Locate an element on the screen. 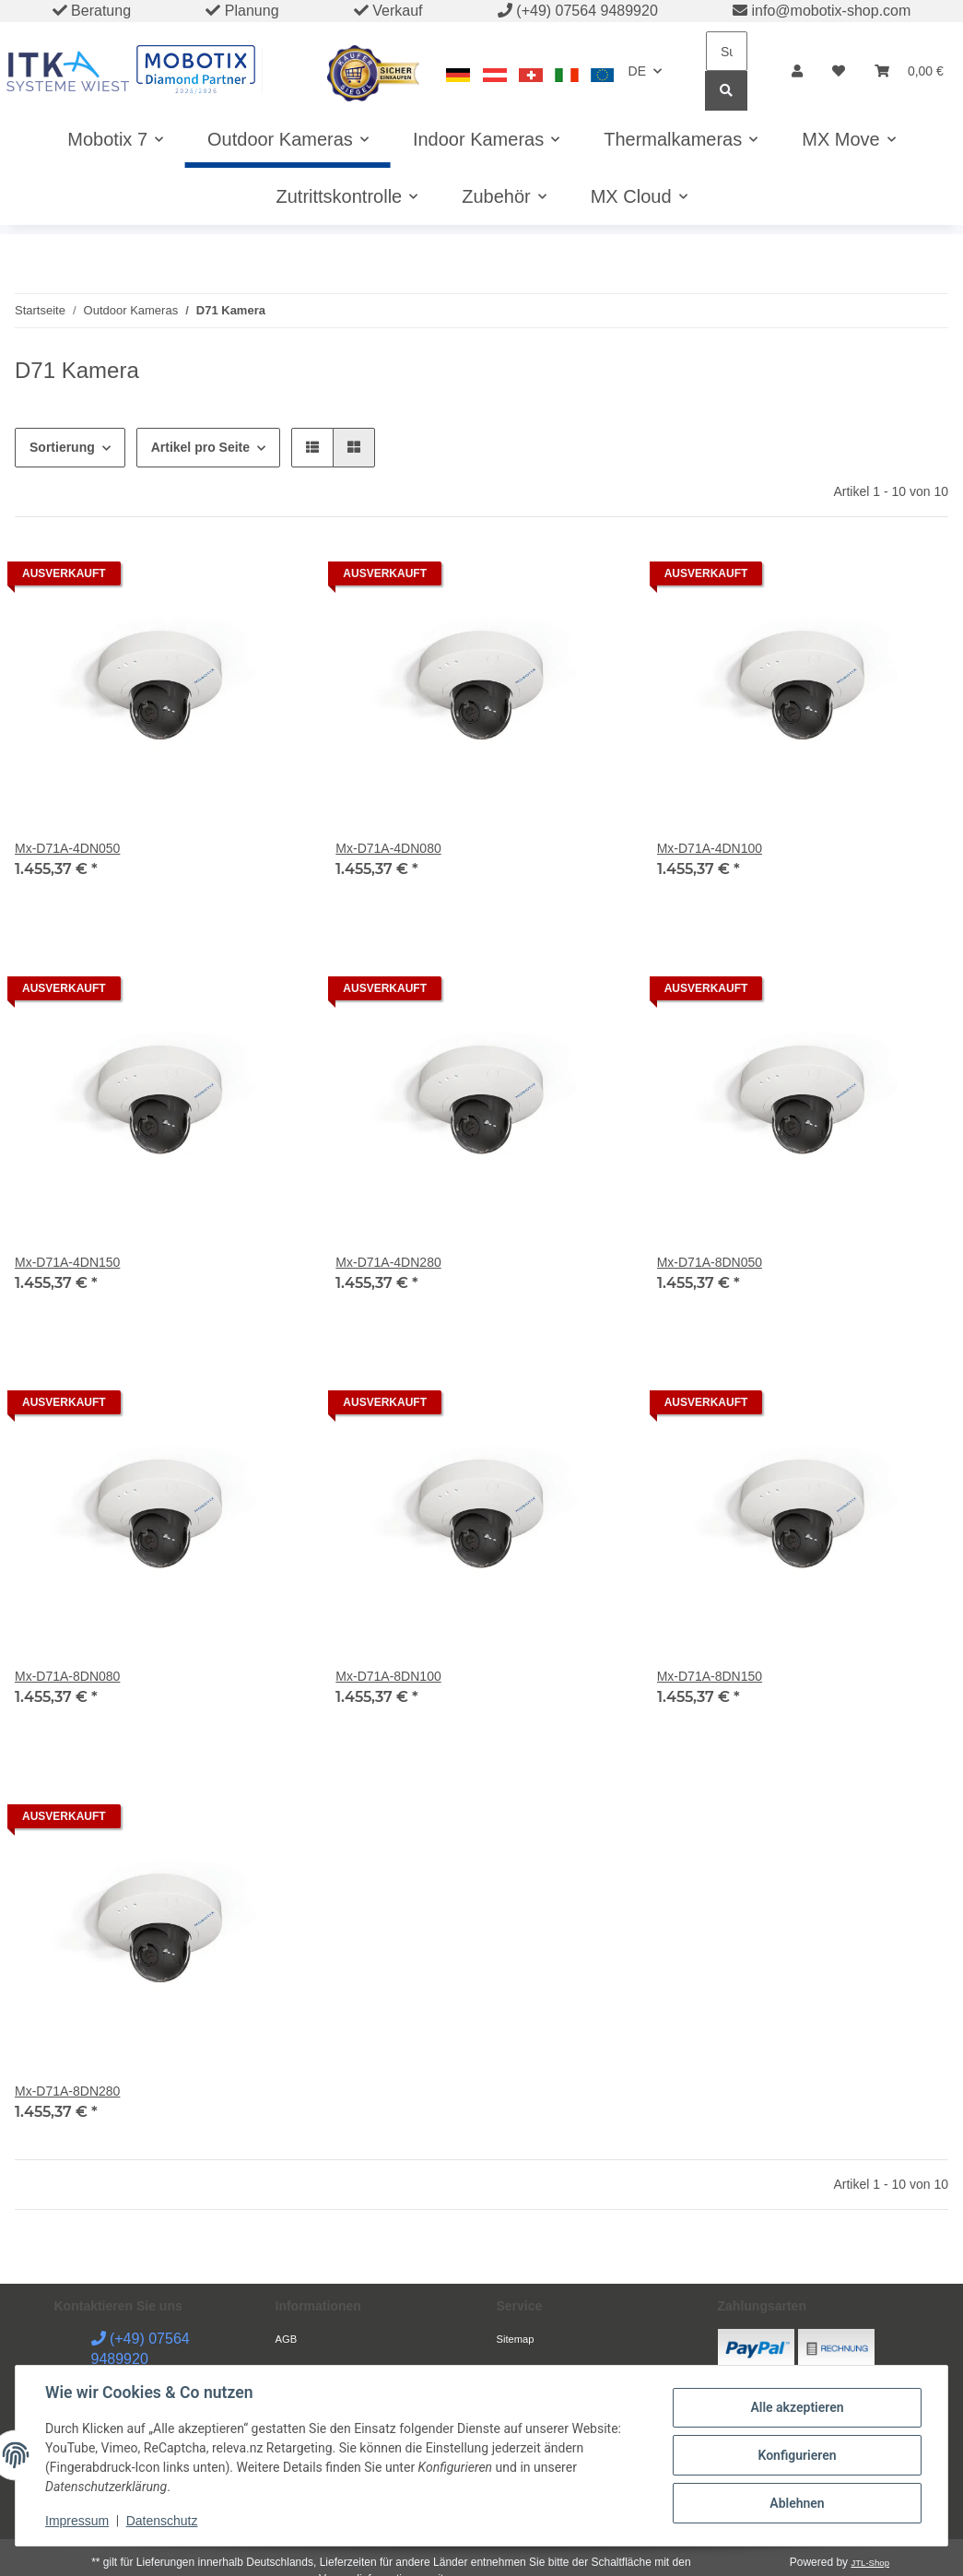  Impressum is located at coordinates (77, 2520).